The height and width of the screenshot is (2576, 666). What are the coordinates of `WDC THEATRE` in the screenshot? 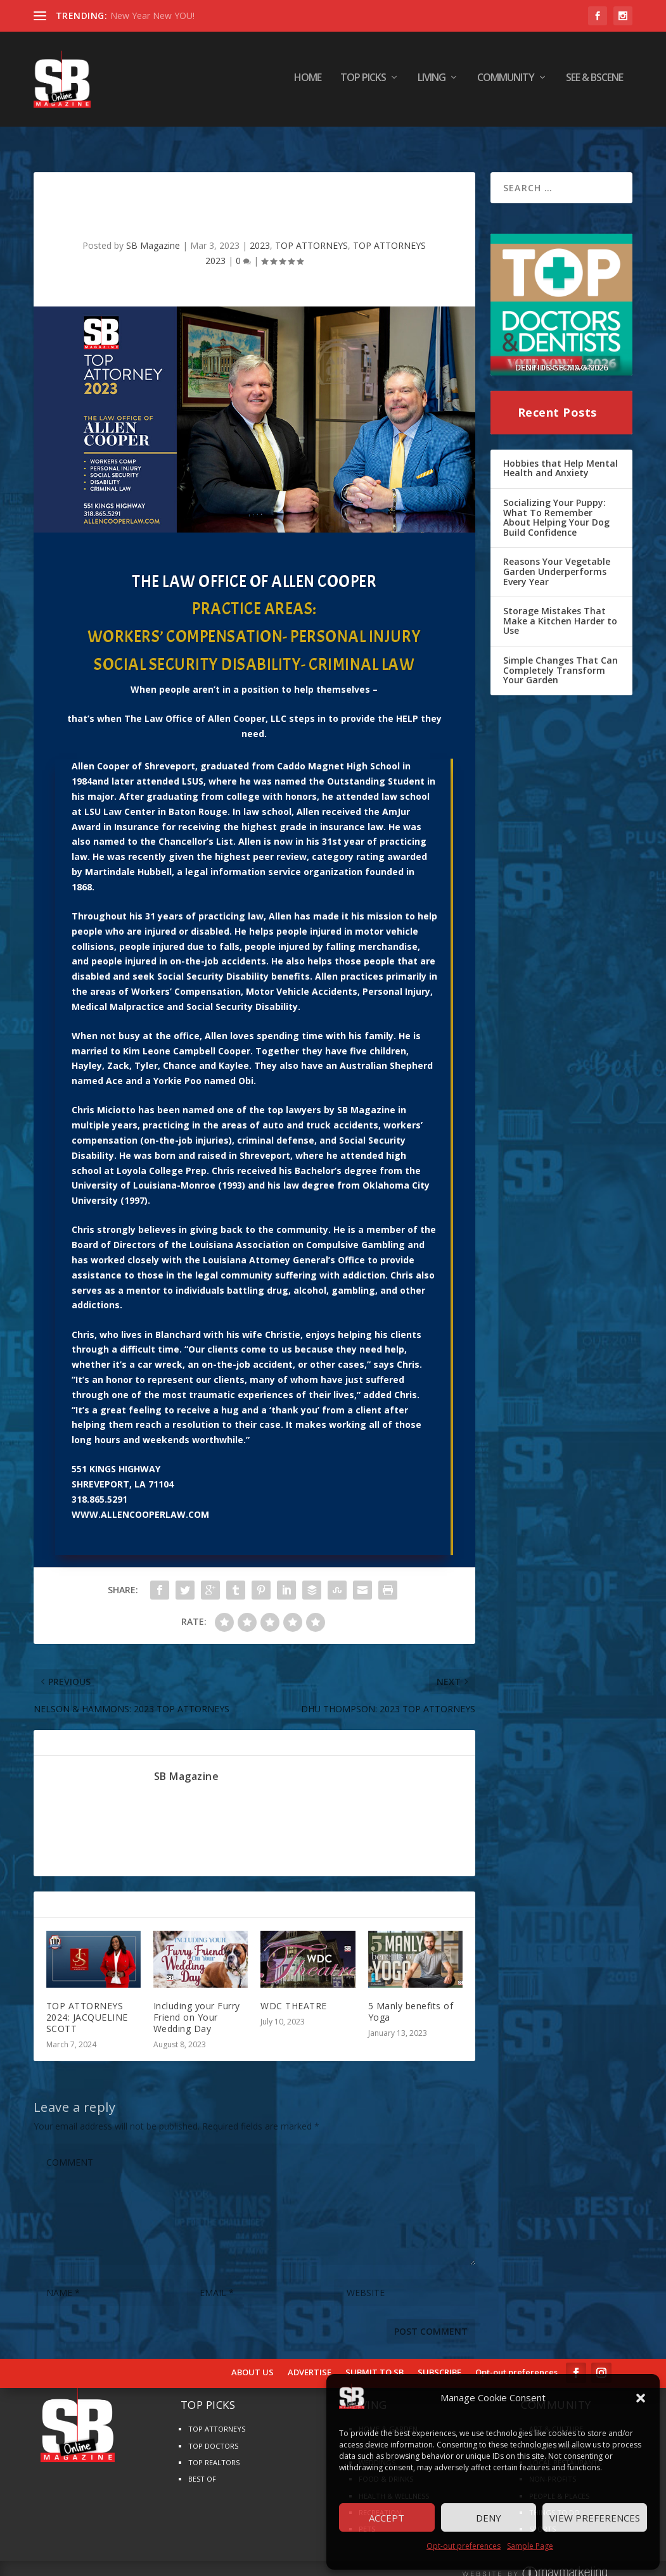 It's located at (293, 1989).